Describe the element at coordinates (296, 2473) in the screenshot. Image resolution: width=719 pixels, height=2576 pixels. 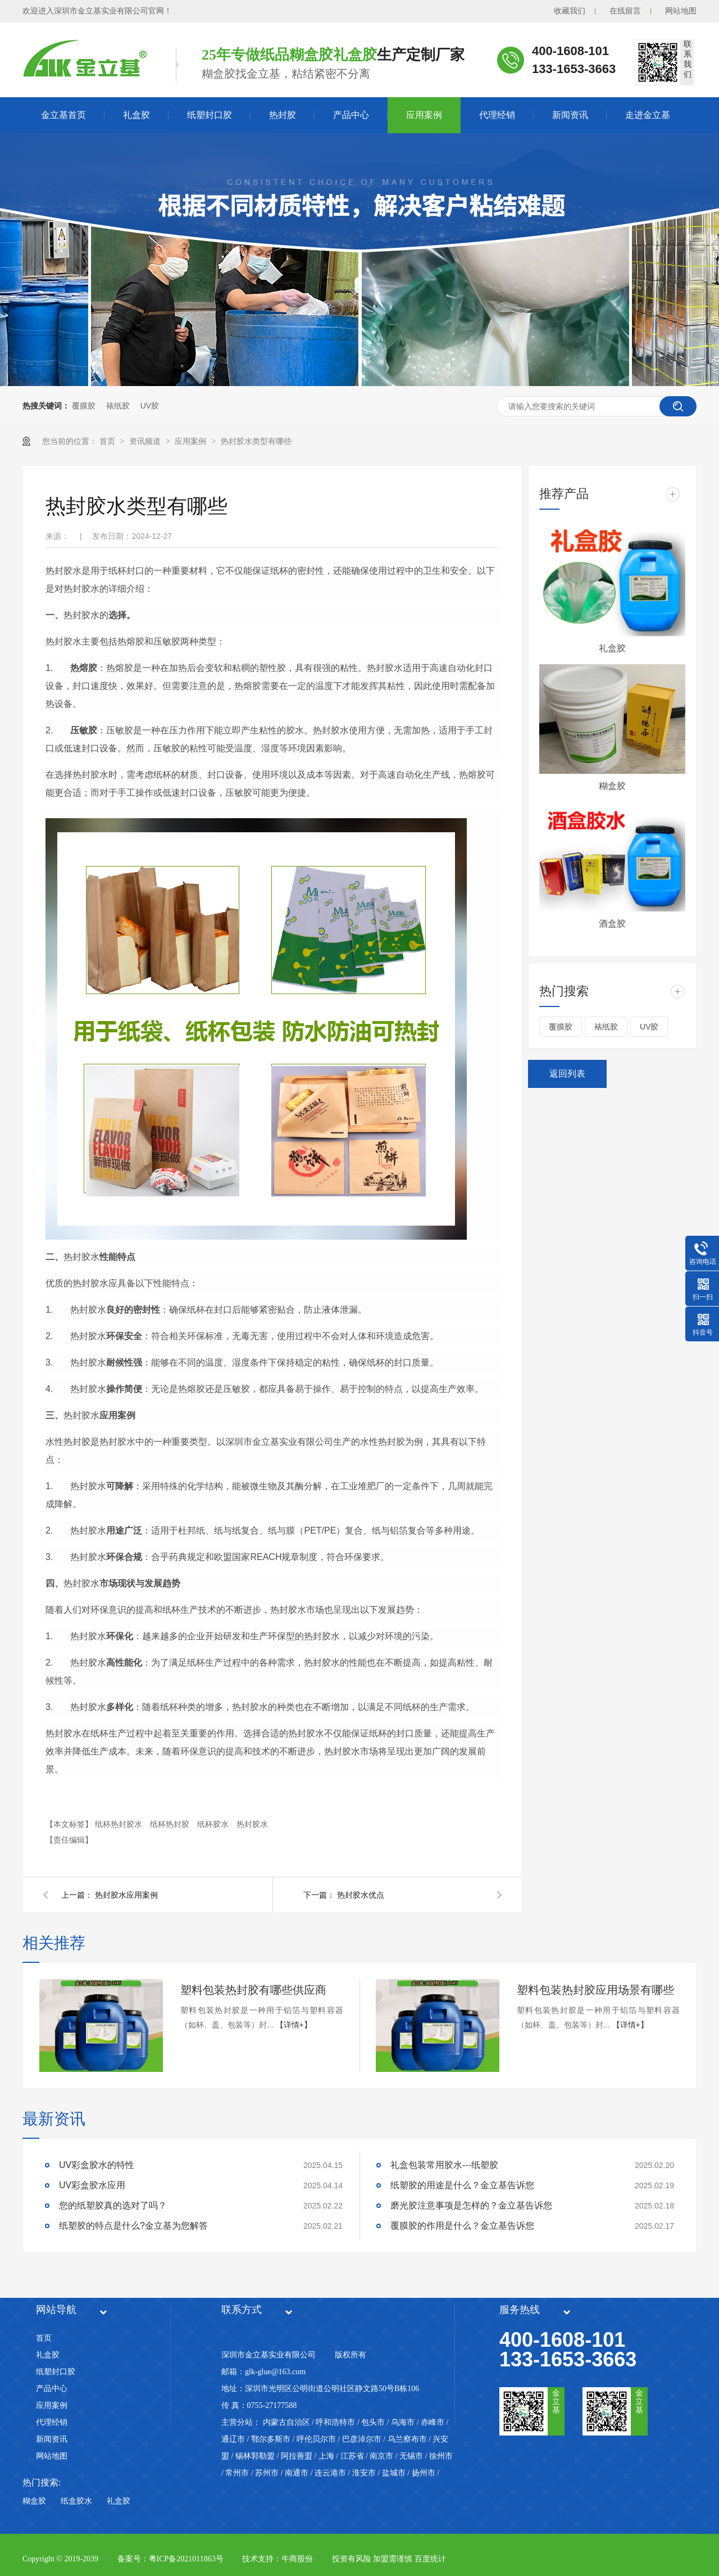
I see `南通市` at that location.